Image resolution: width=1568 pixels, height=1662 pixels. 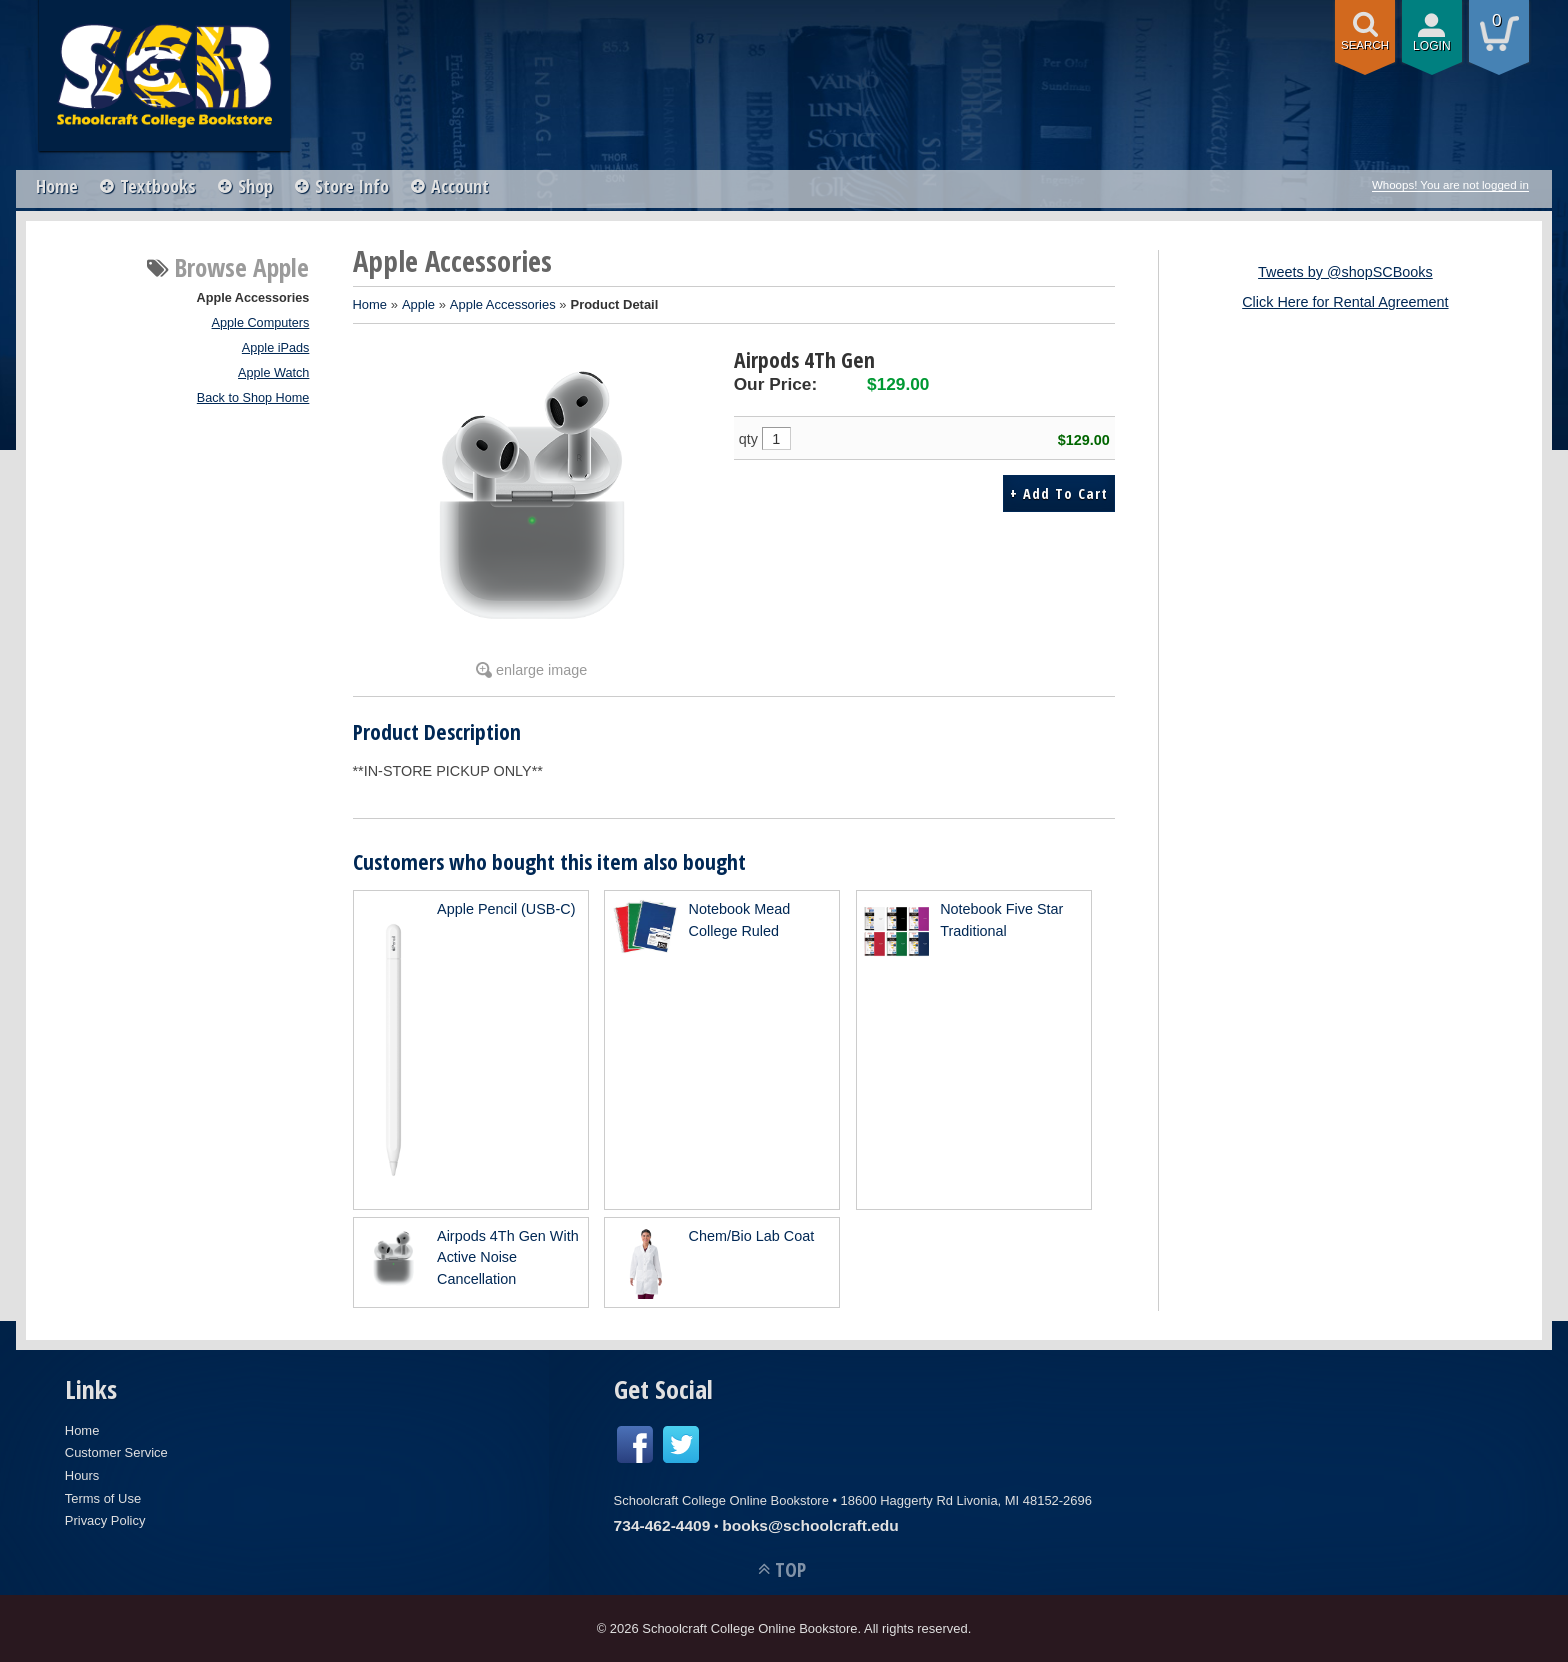 I want to click on Apple Watch, so click(x=273, y=373).